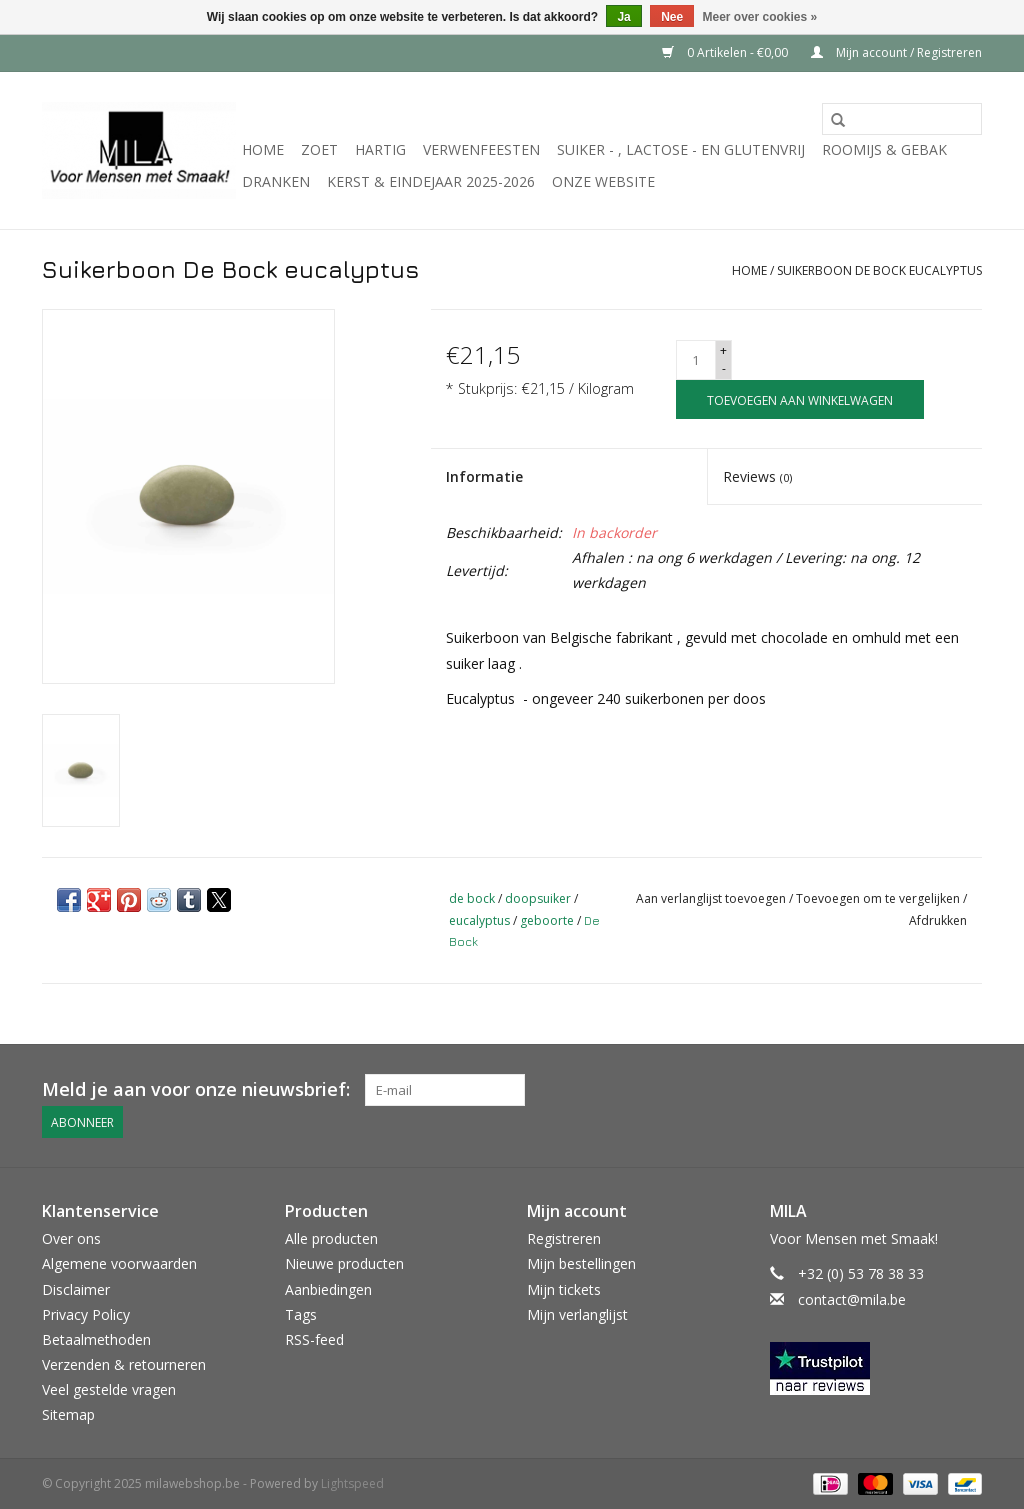  What do you see at coordinates (319, 149) in the screenshot?
I see `Zoet` at bounding box center [319, 149].